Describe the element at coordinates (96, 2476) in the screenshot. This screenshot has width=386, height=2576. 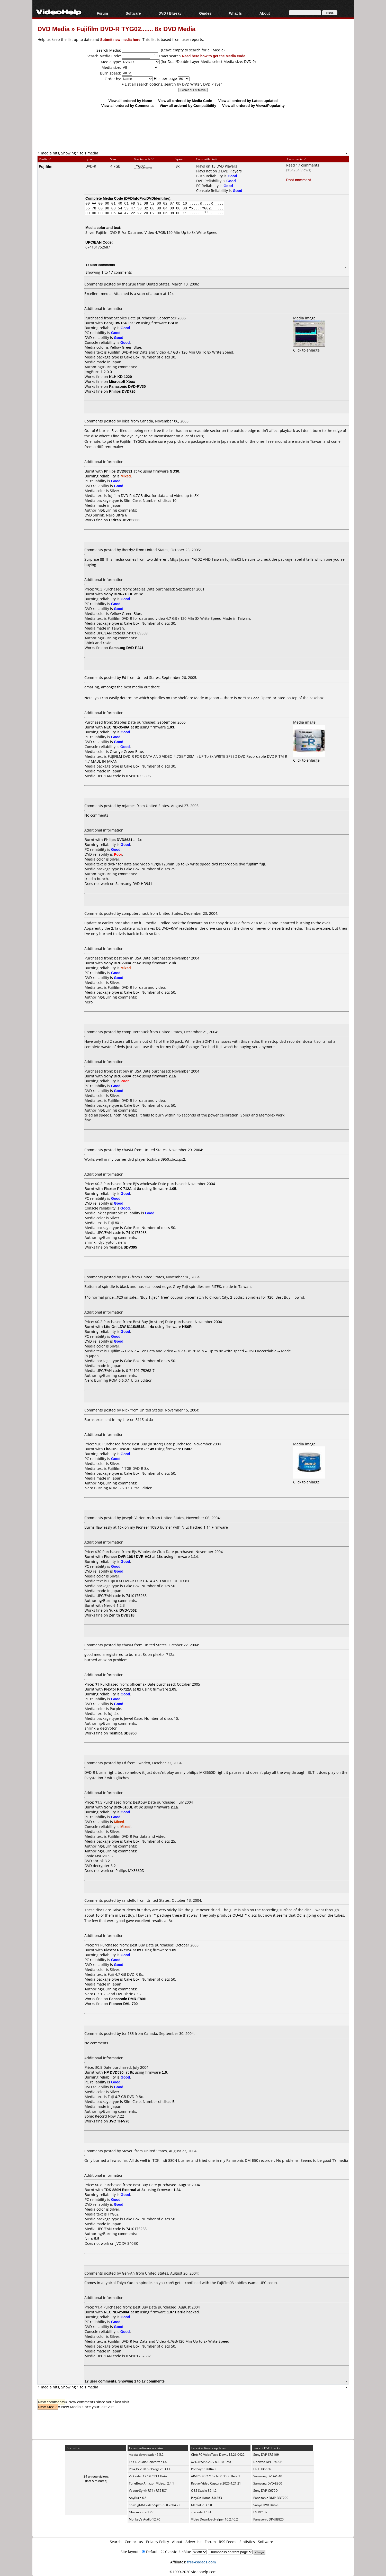
I see `34 unique visitors` at that location.